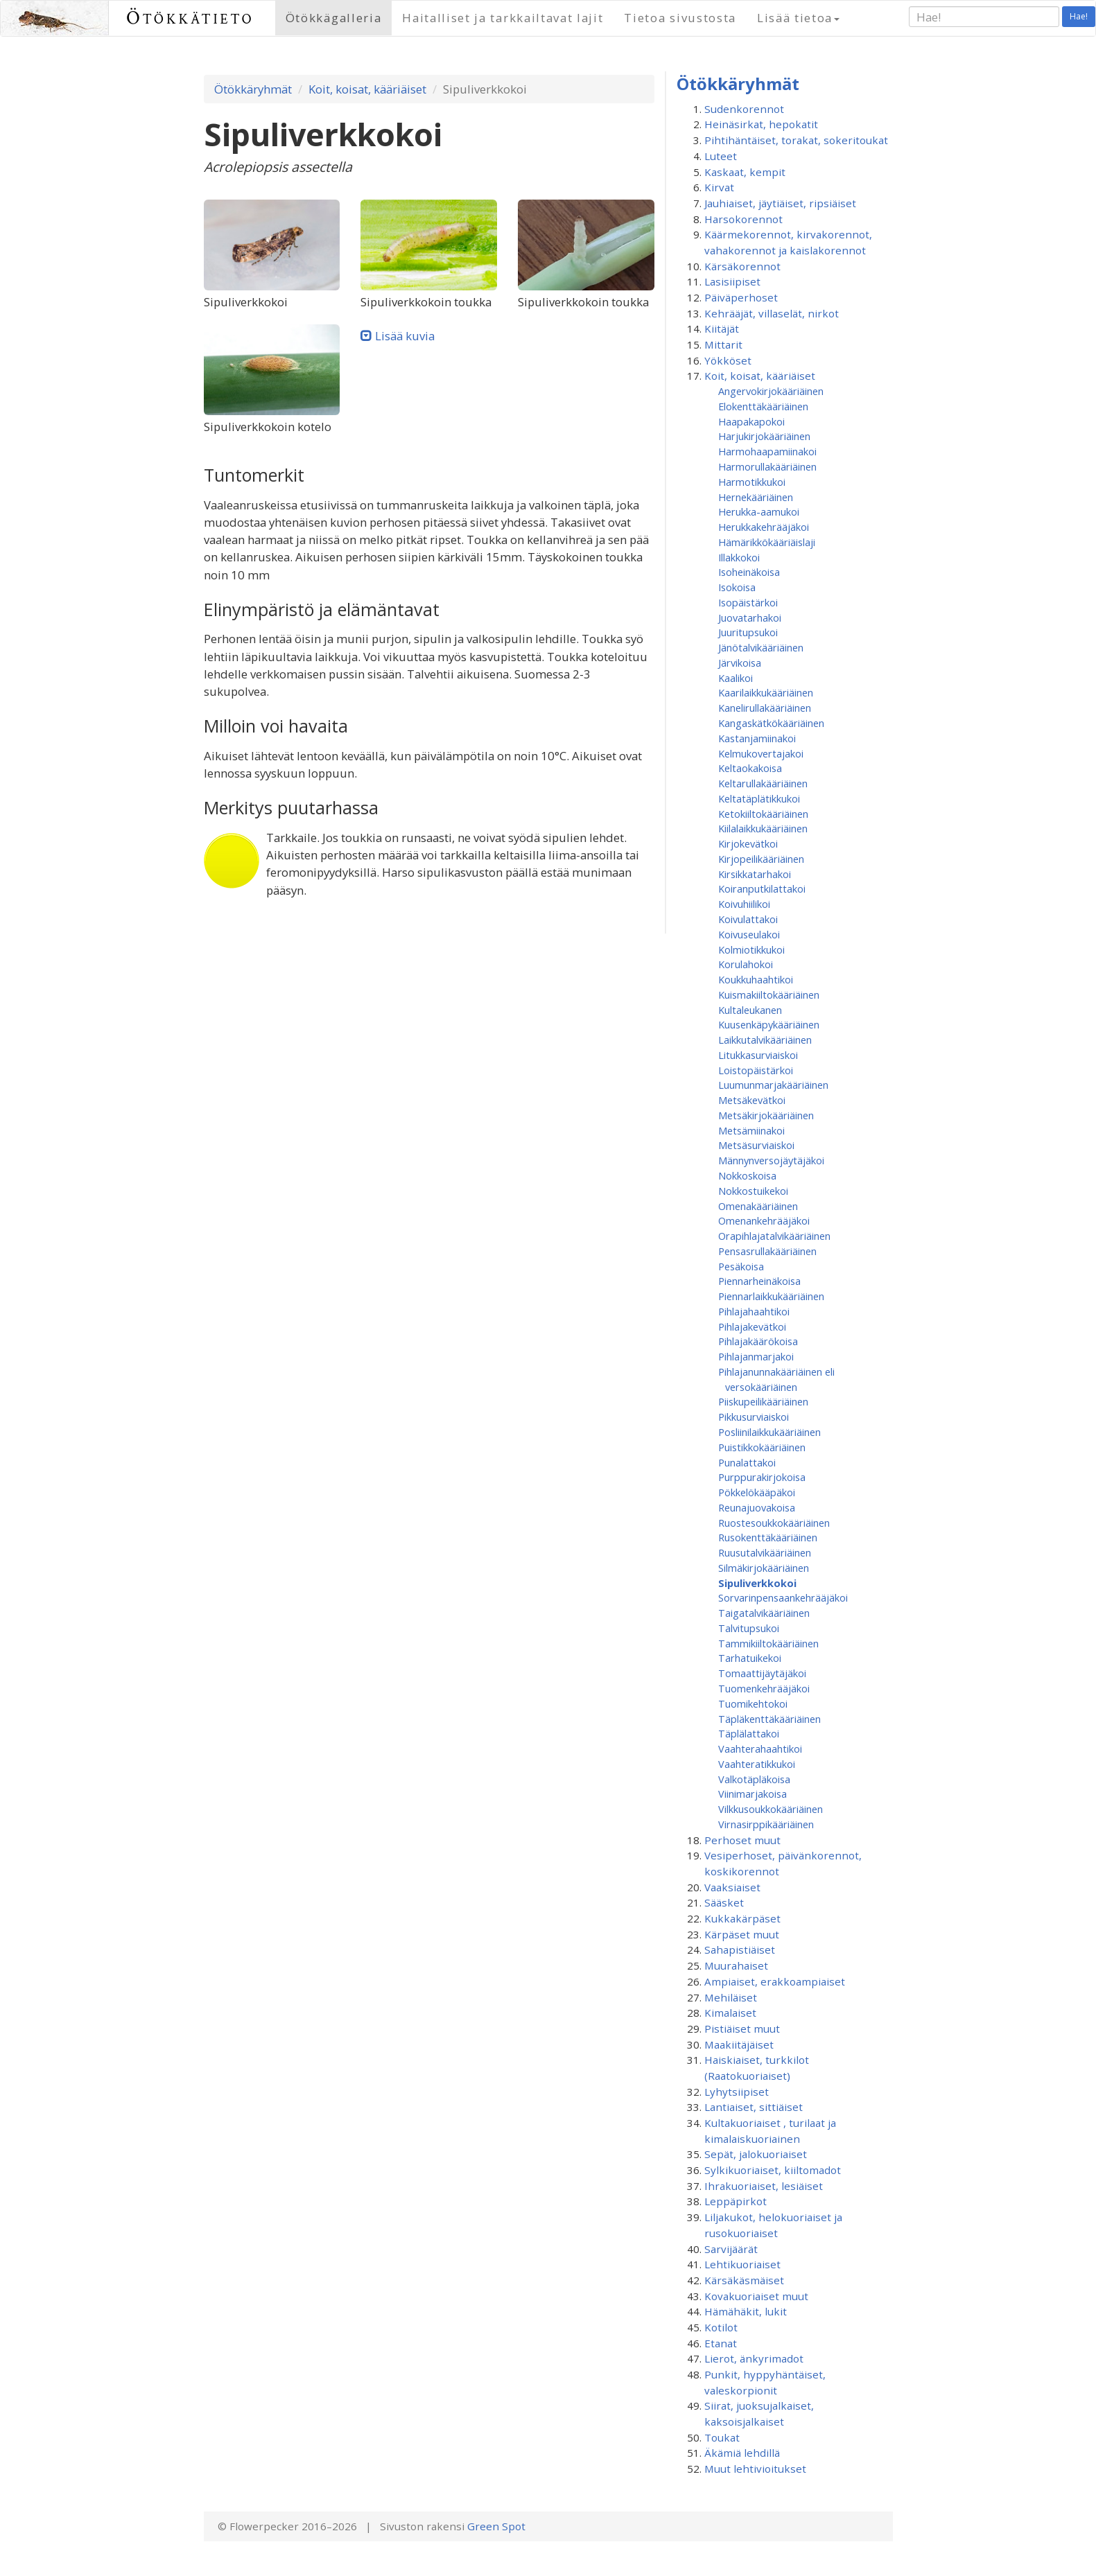 The image size is (1096, 2576). I want to click on Kehrääjät, villaselät, nirkot, so click(771, 313).